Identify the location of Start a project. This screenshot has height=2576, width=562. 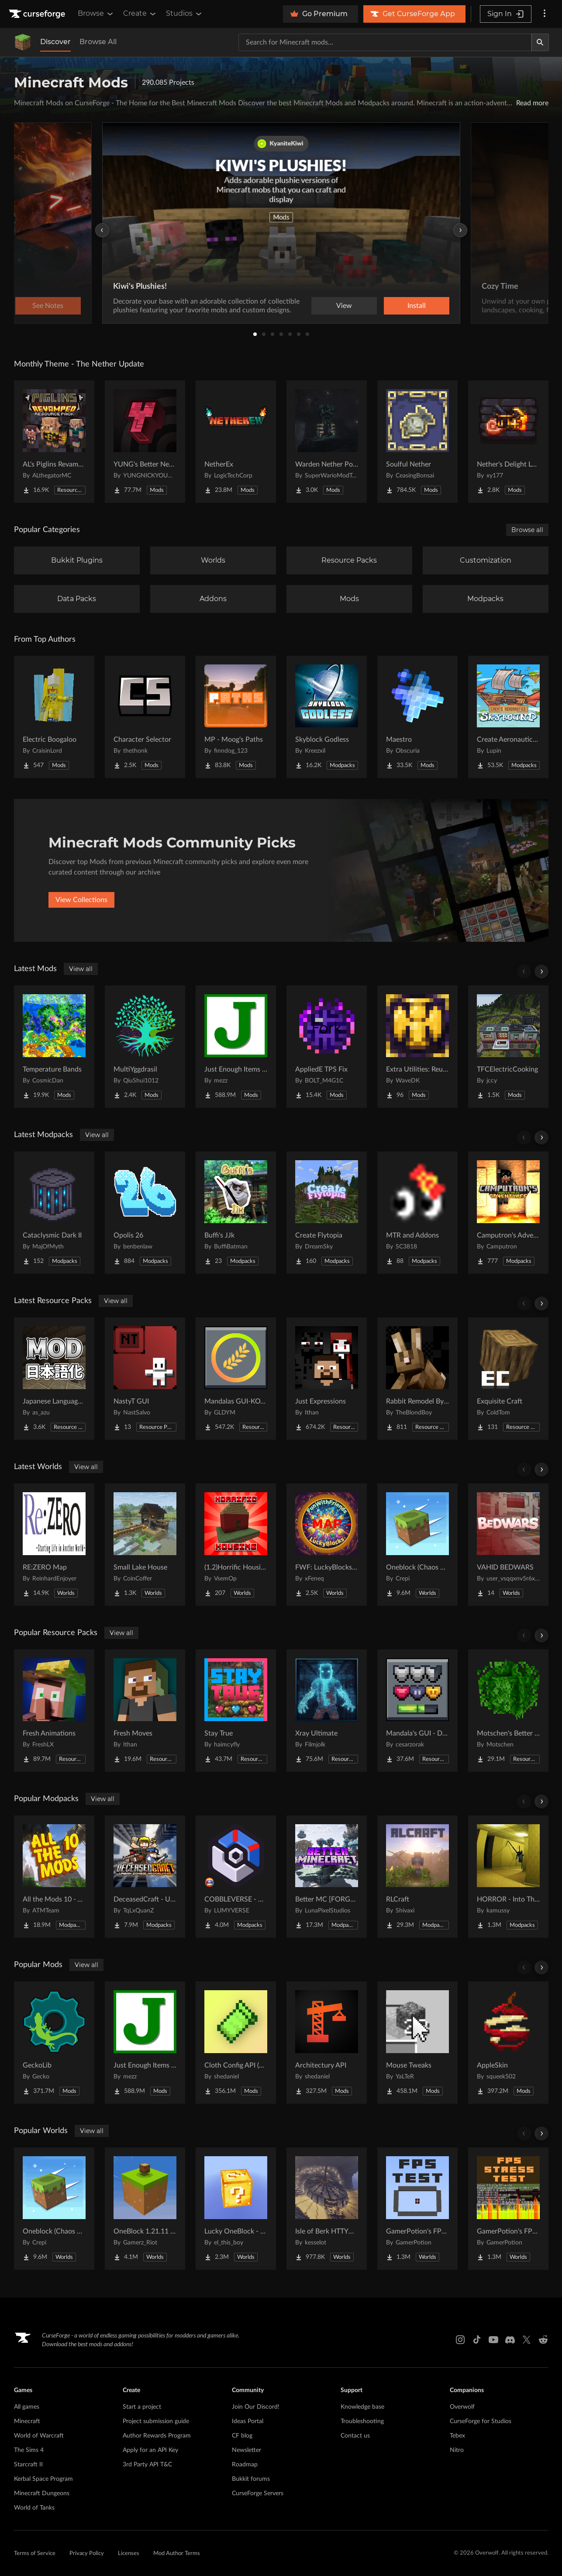
(142, 2407).